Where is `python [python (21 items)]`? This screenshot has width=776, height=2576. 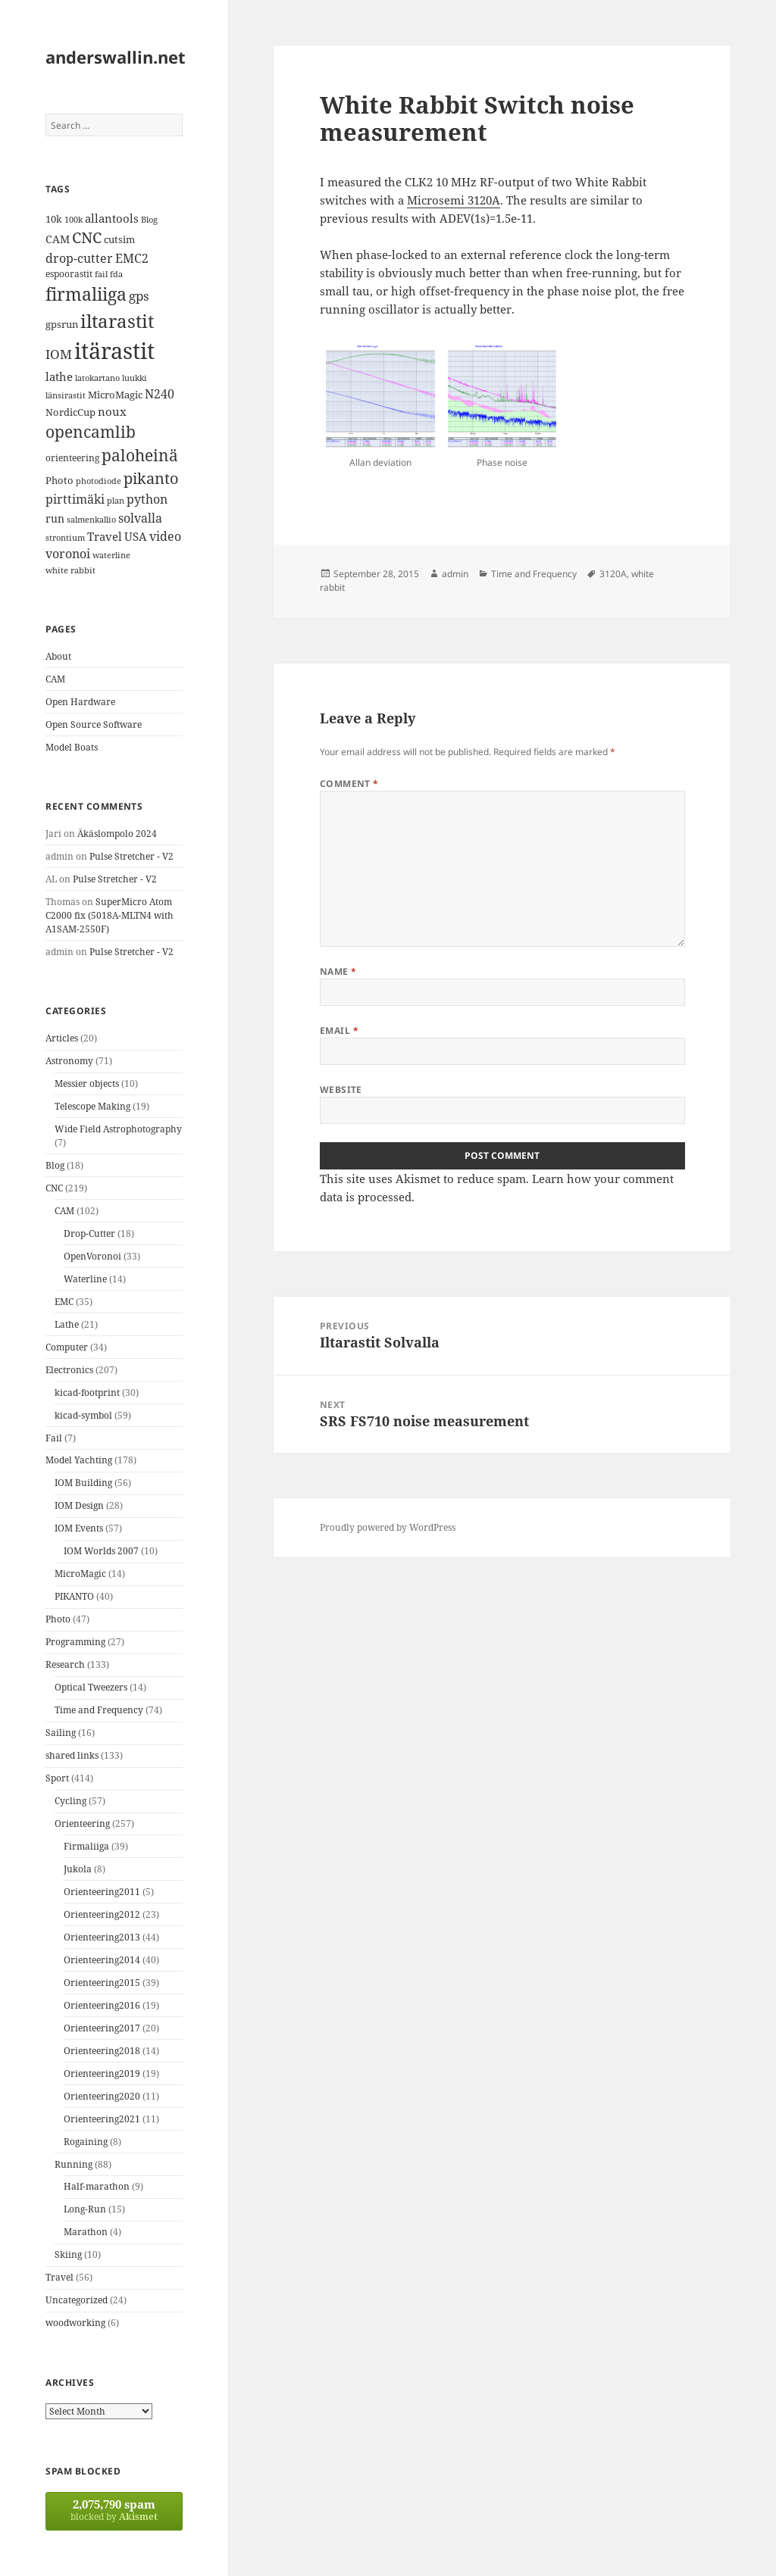 python [python (21 items)] is located at coordinates (147, 498).